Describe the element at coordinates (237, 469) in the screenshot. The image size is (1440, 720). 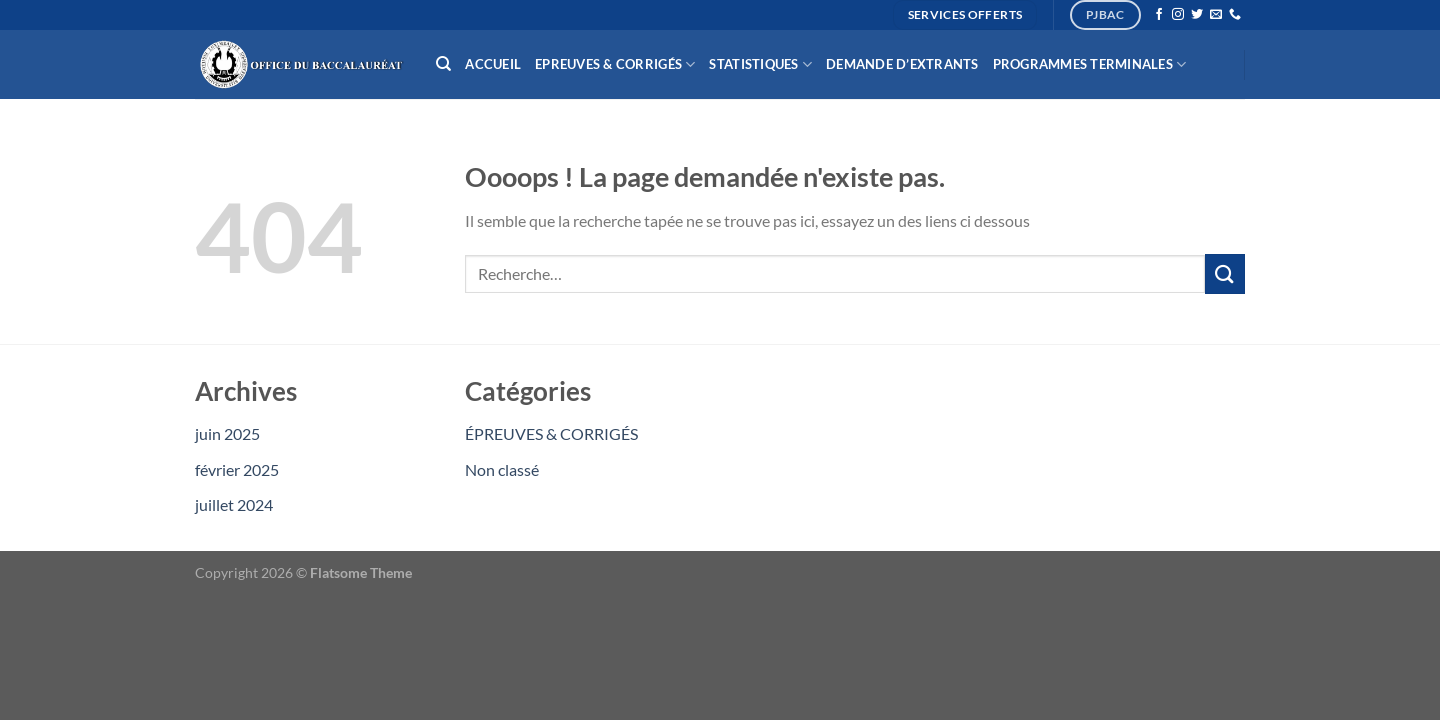
I see `février 2025` at that location.